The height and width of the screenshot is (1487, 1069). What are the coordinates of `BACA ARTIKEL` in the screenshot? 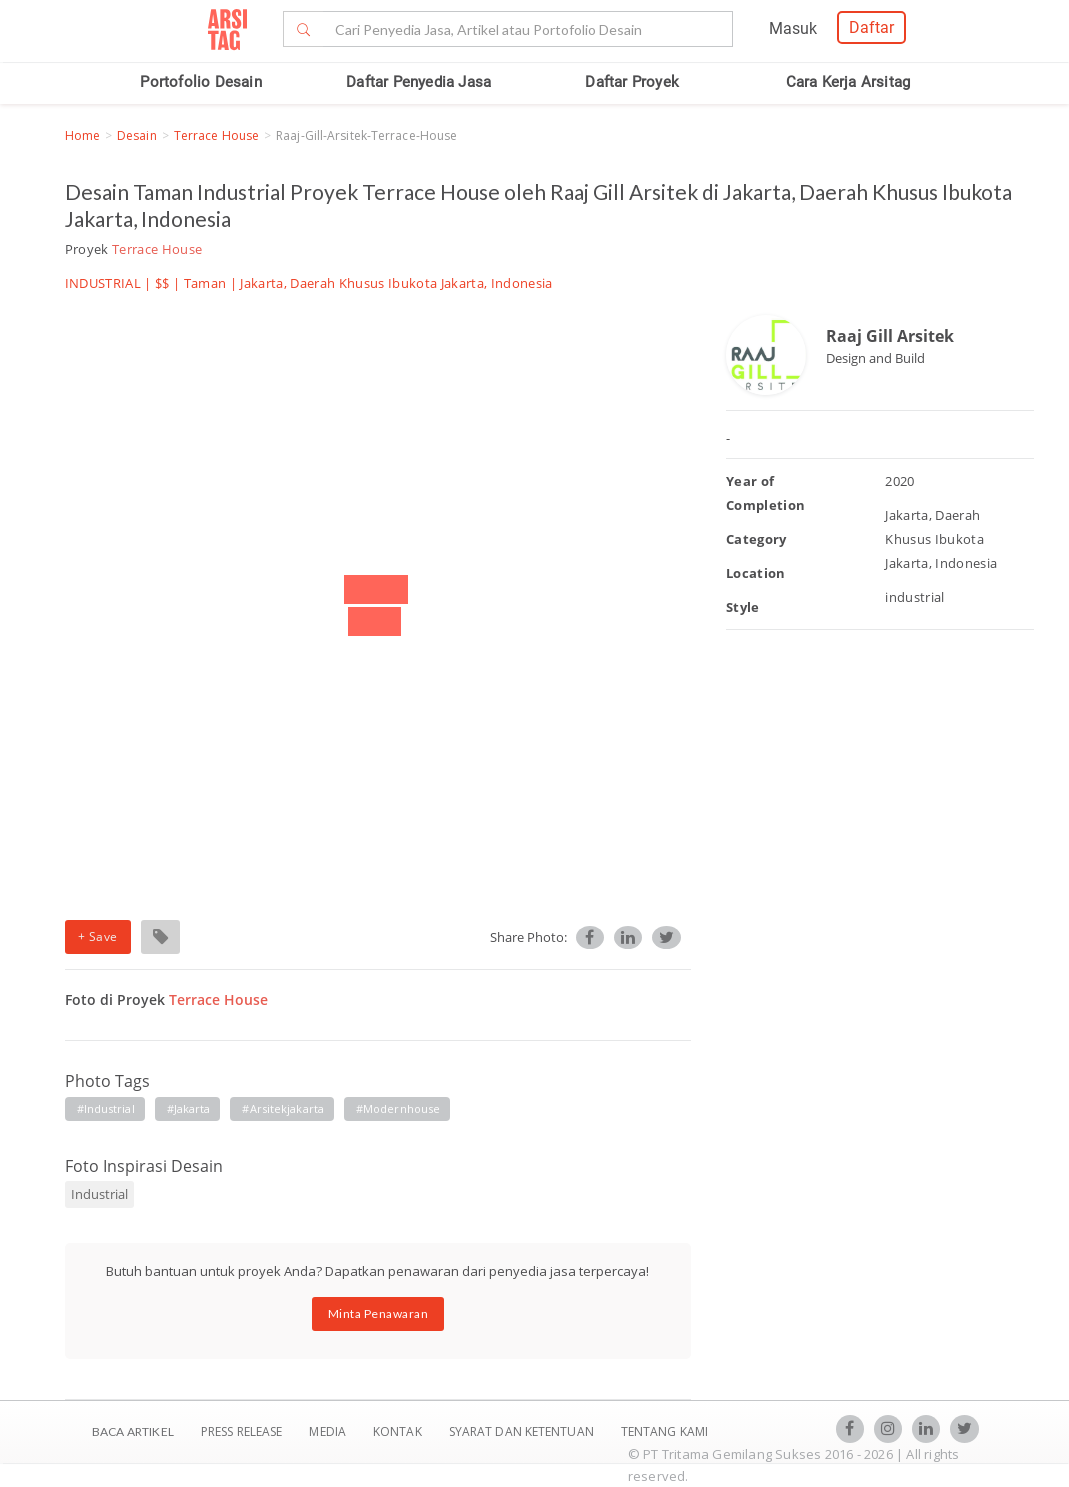 It's located at (133, 1431).